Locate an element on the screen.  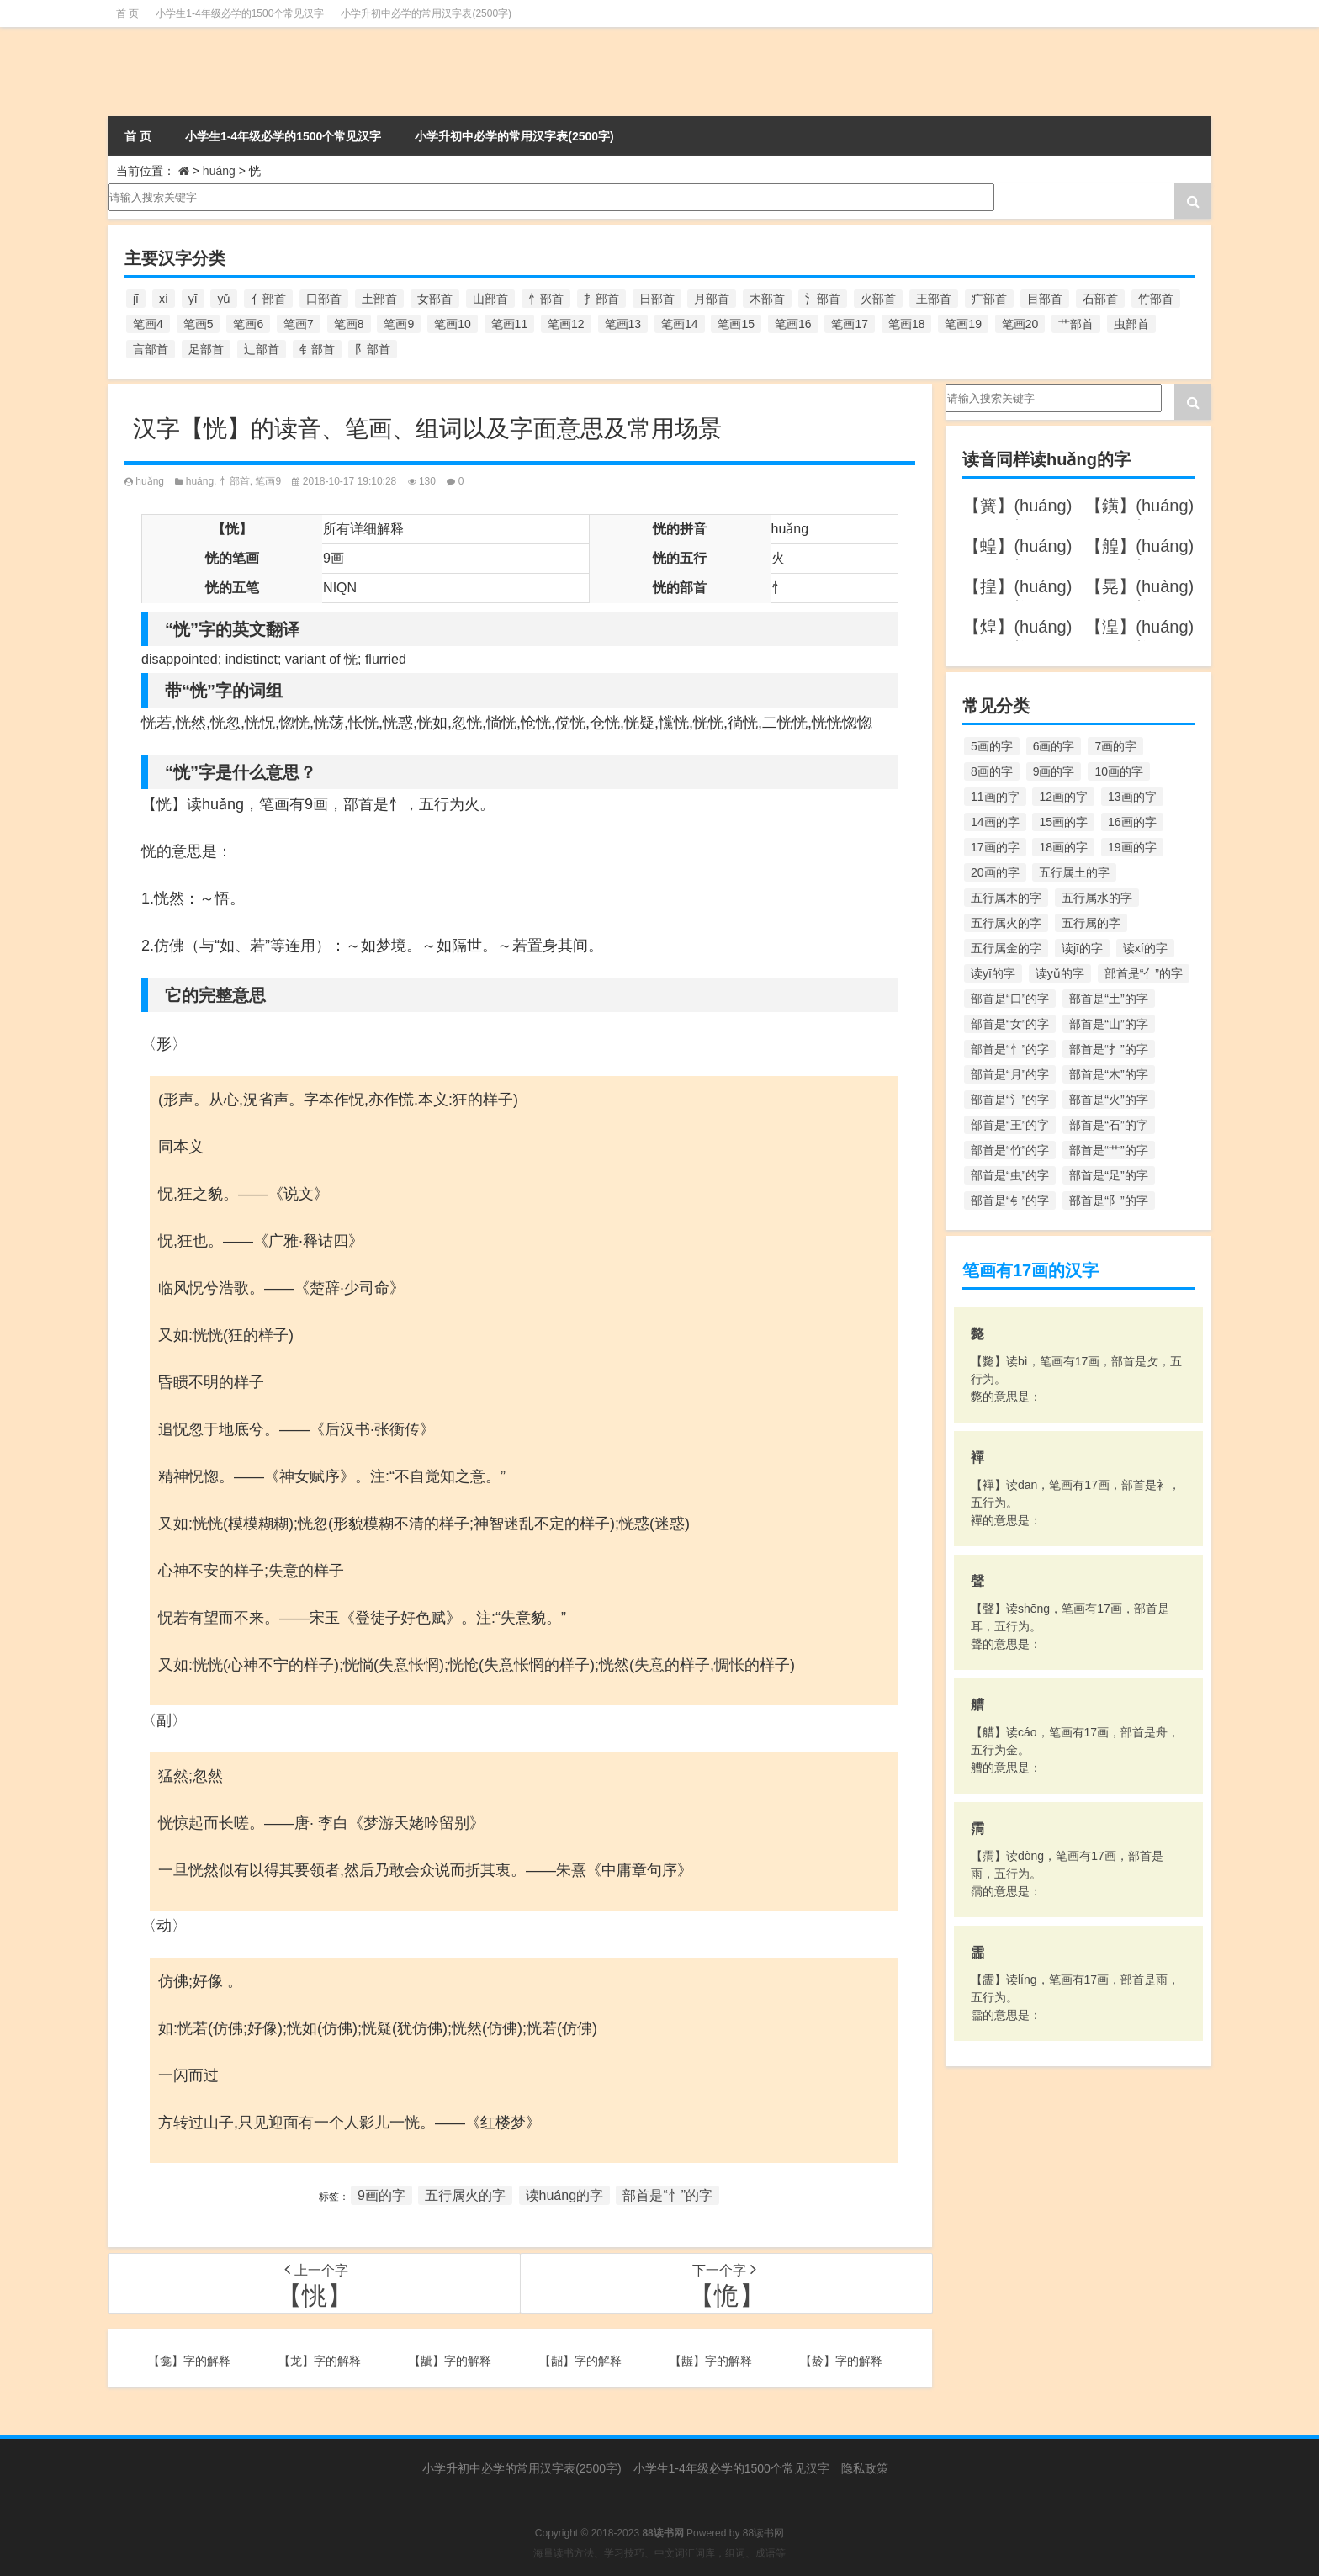
亻部首 [亻部首 (384个项目)] is located at coordinates (268, 298).